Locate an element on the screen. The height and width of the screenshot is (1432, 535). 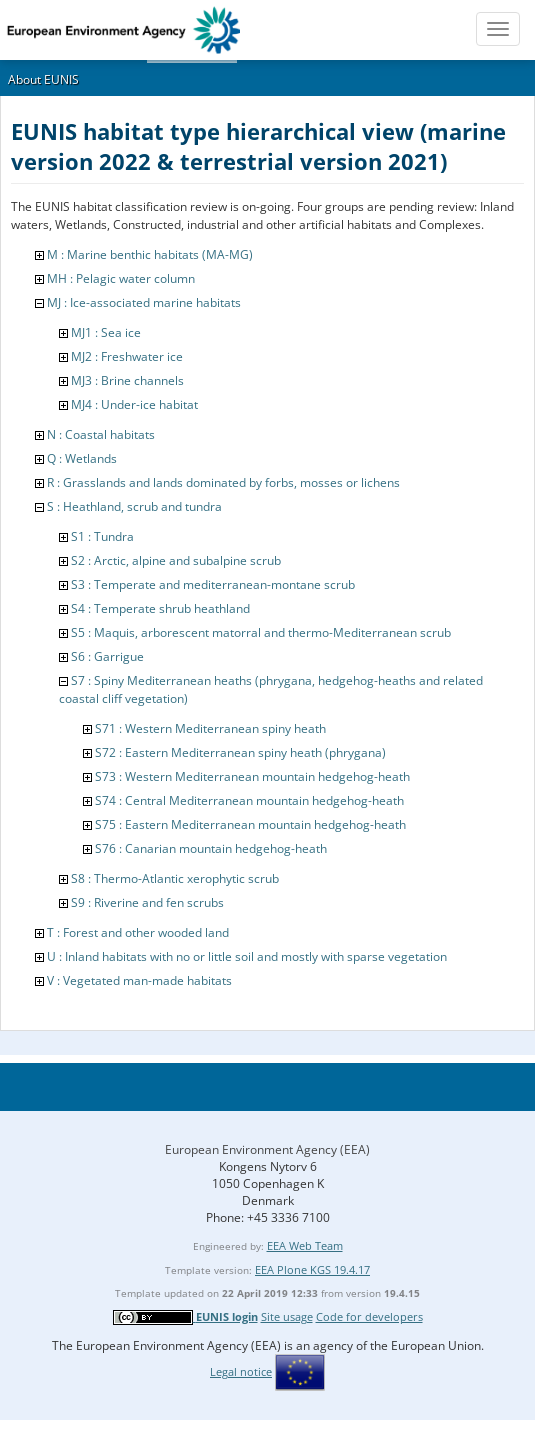
S4 : Temperate shrub heathland is located at coordinates (160, 608).